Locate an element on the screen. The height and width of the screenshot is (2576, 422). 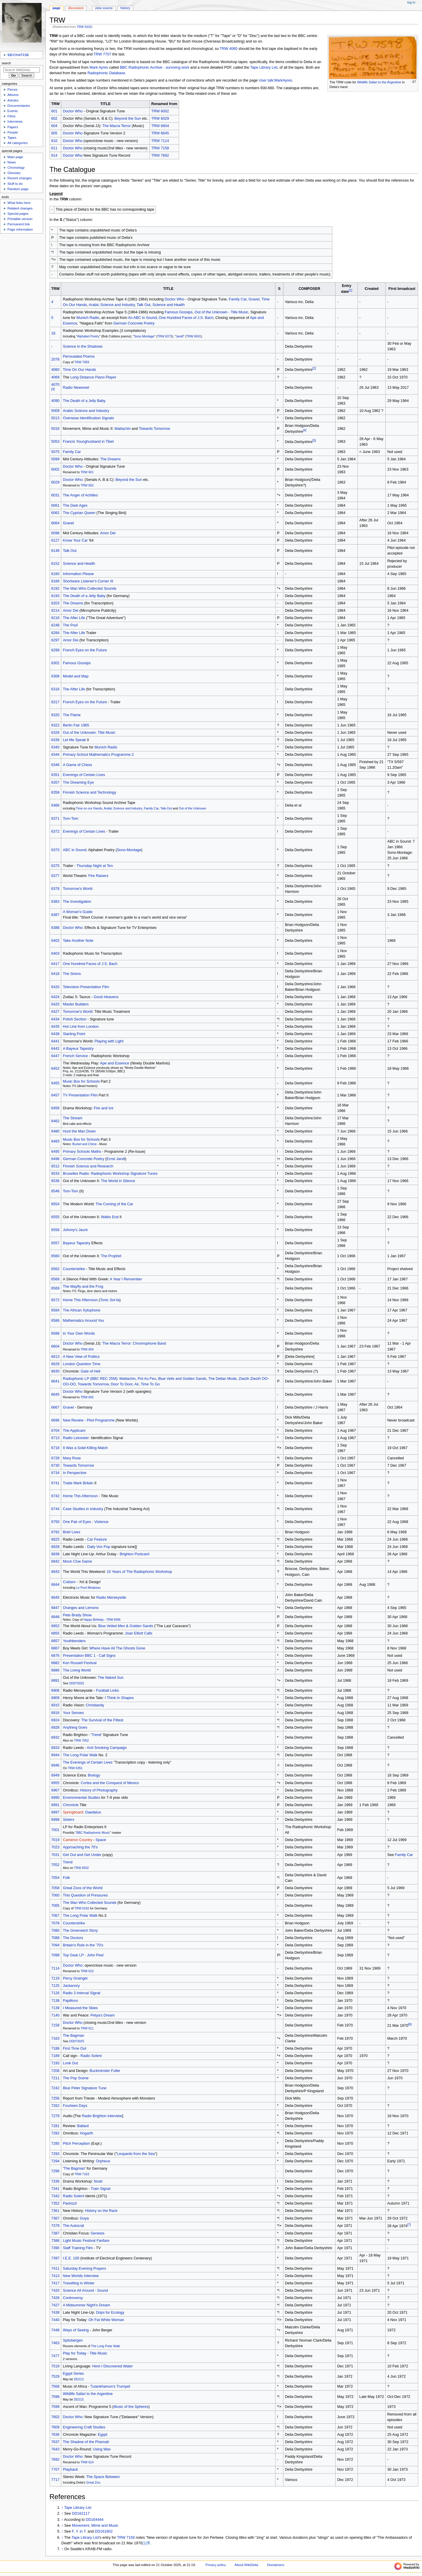
Counterstrike is located at coordinates (74, 1269).